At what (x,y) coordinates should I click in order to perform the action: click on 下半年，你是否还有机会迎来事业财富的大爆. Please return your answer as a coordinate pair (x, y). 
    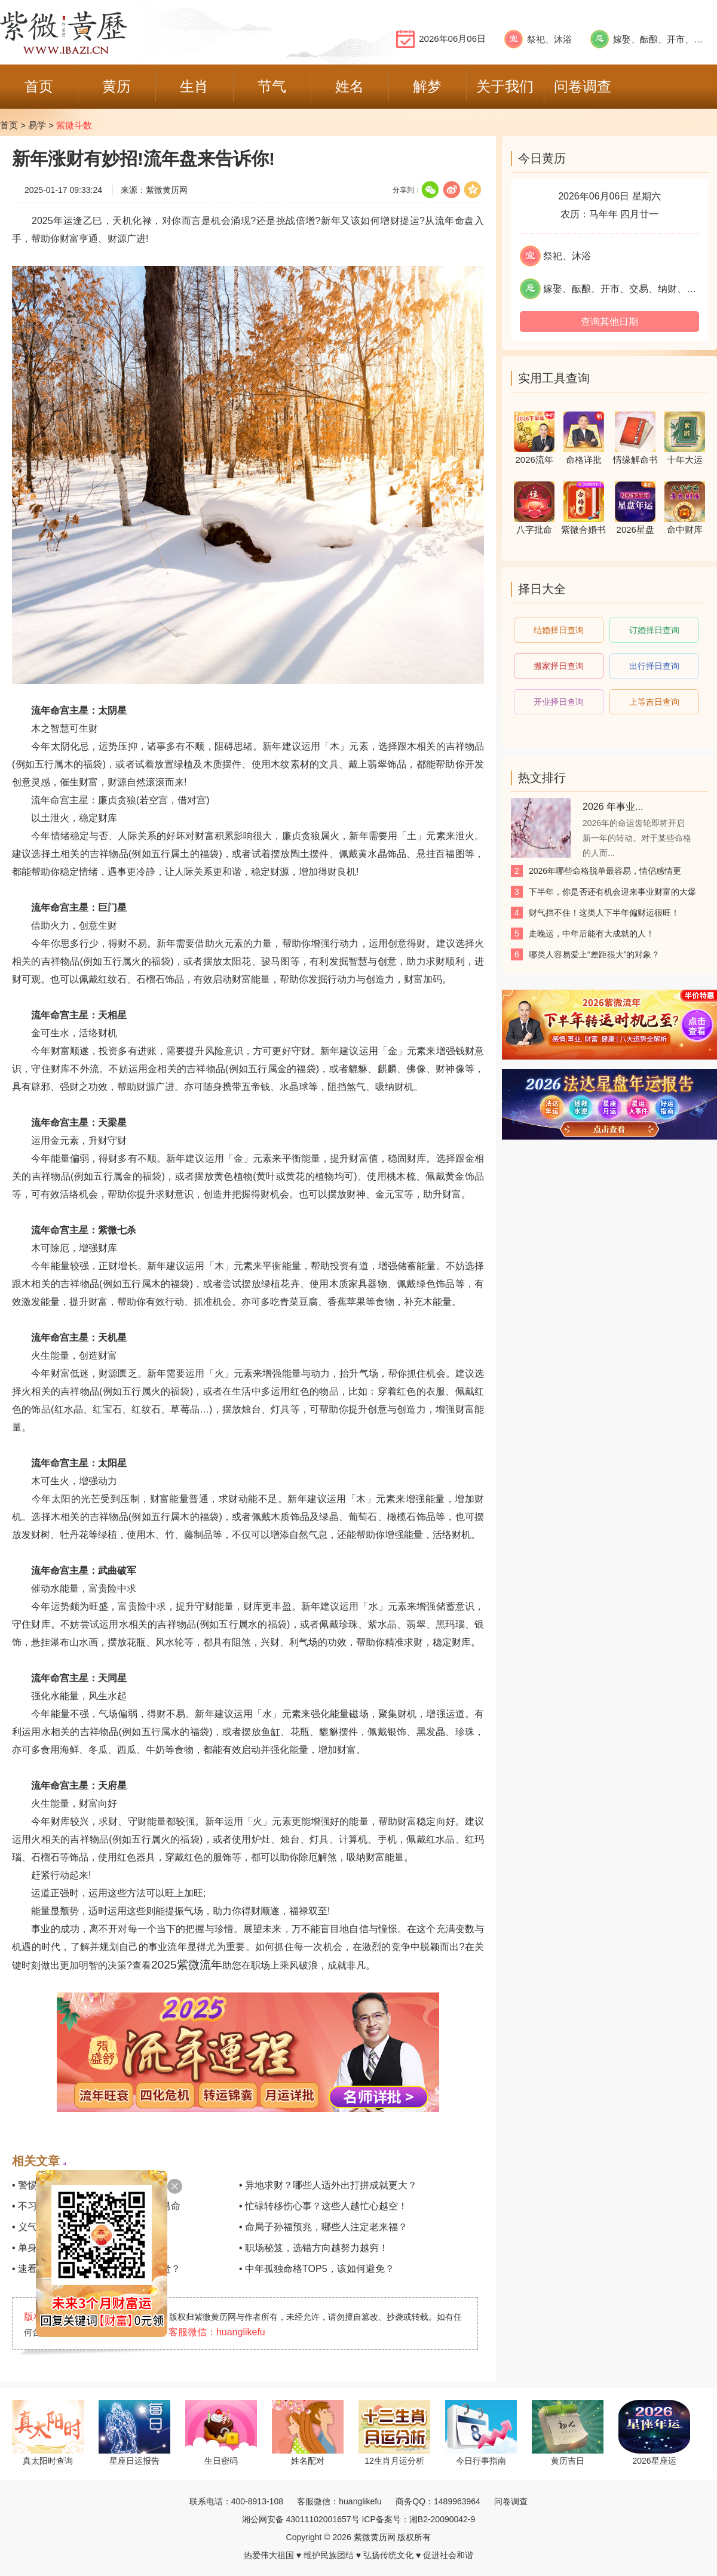
    Looking at the image, I should click on (612, 891).